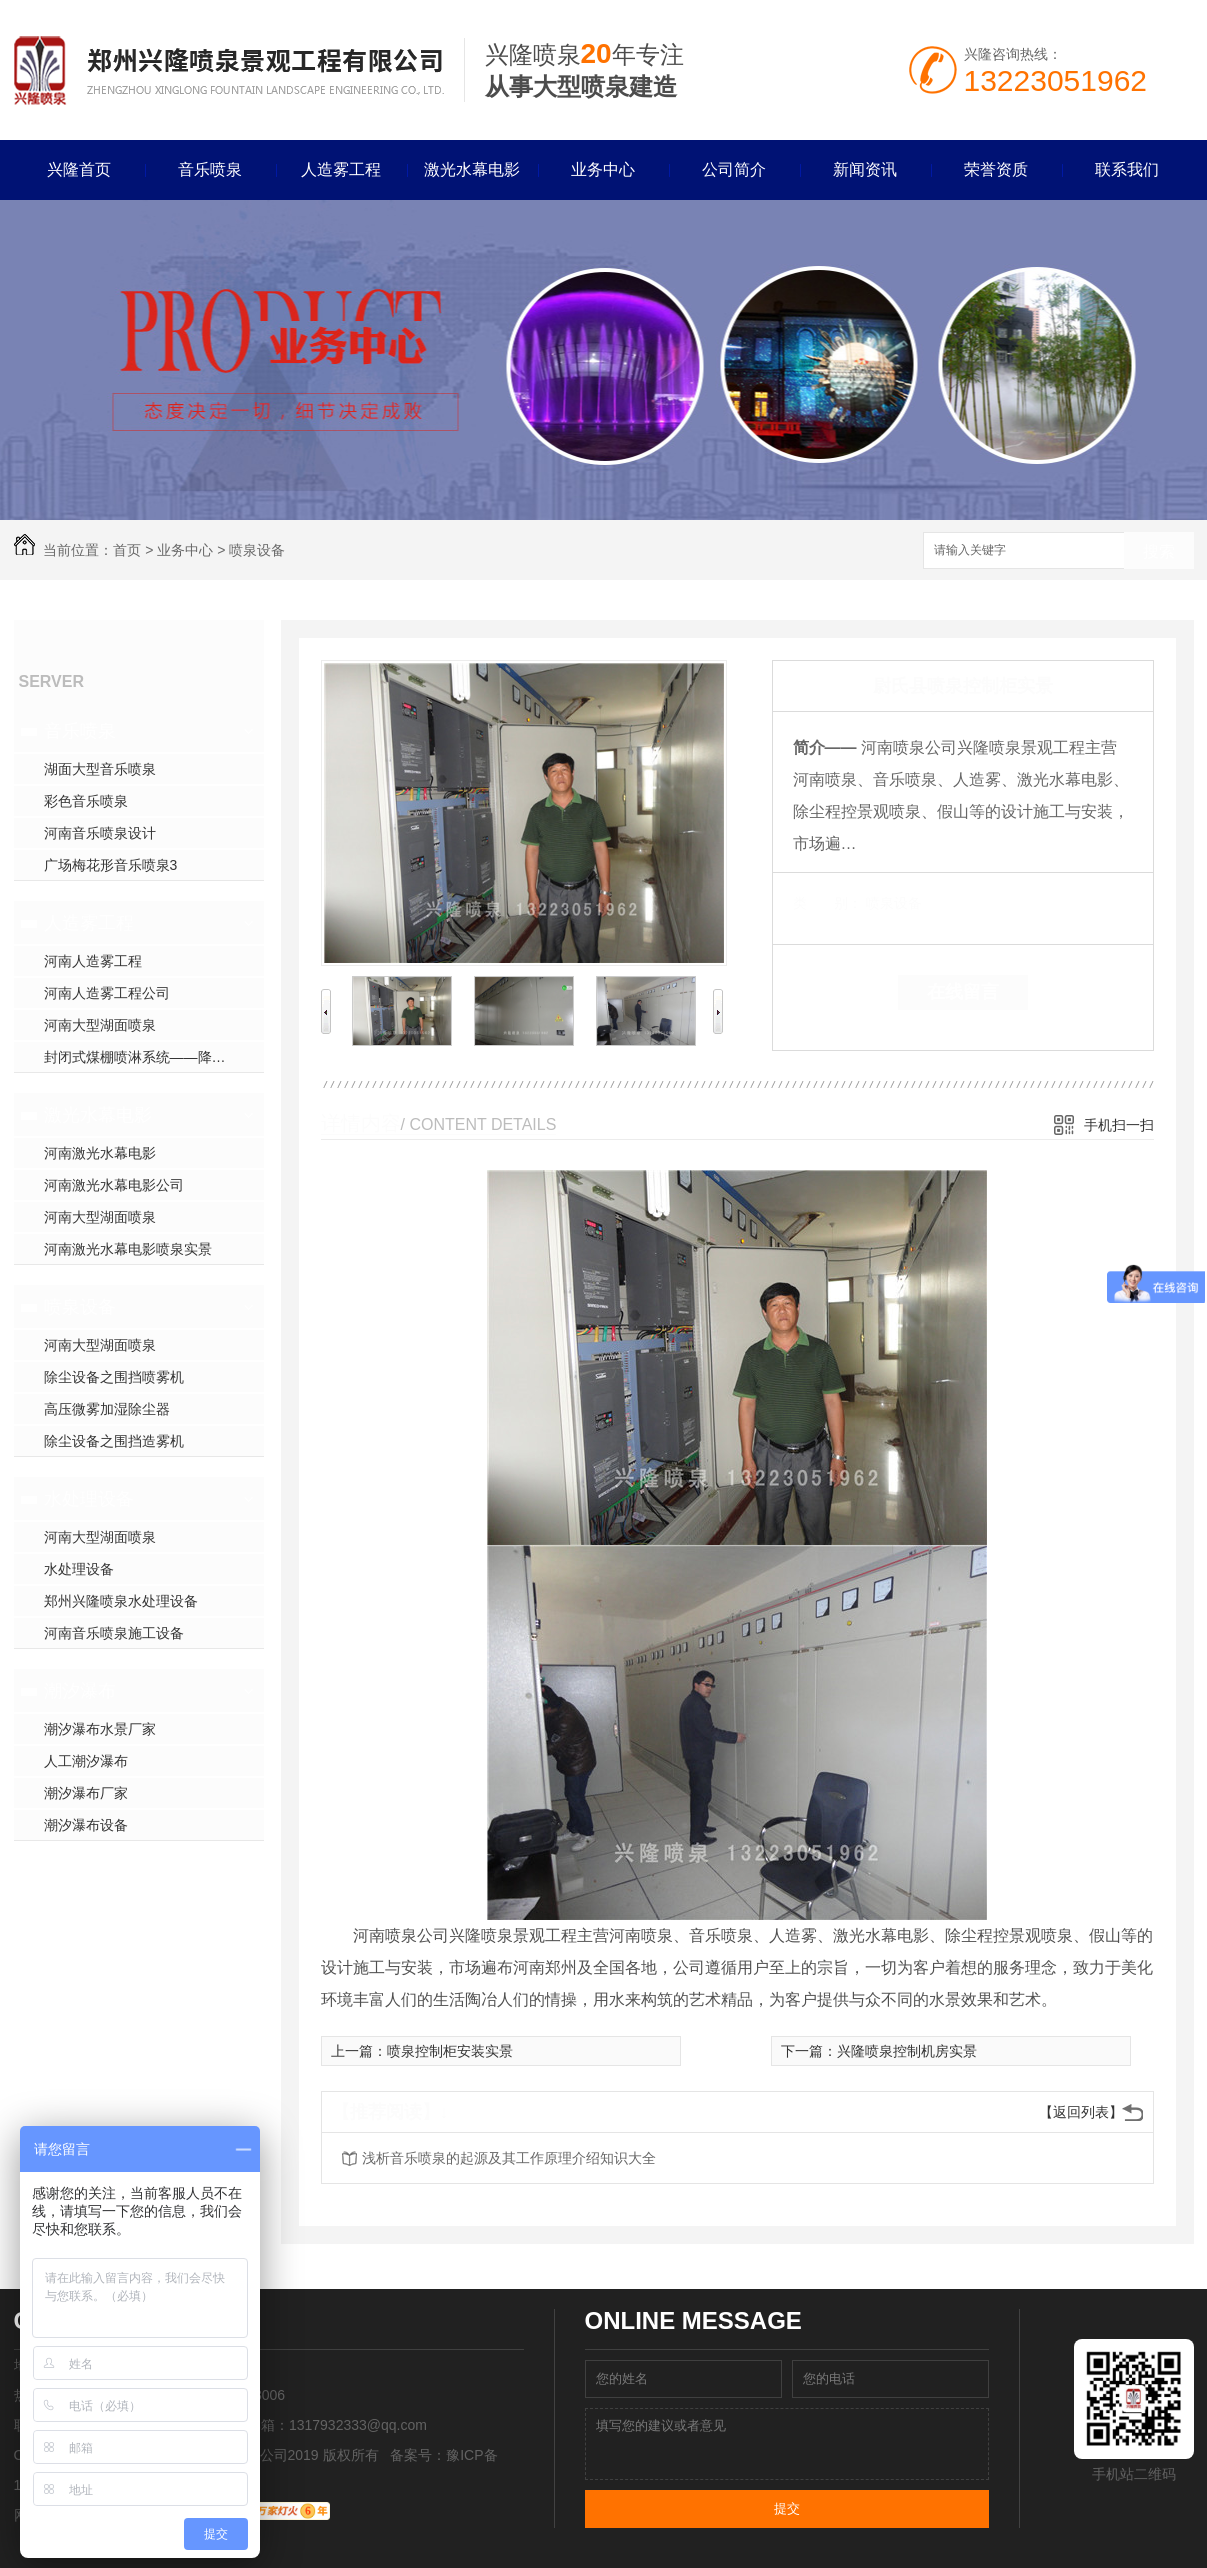 Image resolution: width=1207 pixels, height=2568 pixels. Describe the element at coordinates (907, 2051) in the screenshot. I see `兴隆喷泉控制机房实景` at that location.